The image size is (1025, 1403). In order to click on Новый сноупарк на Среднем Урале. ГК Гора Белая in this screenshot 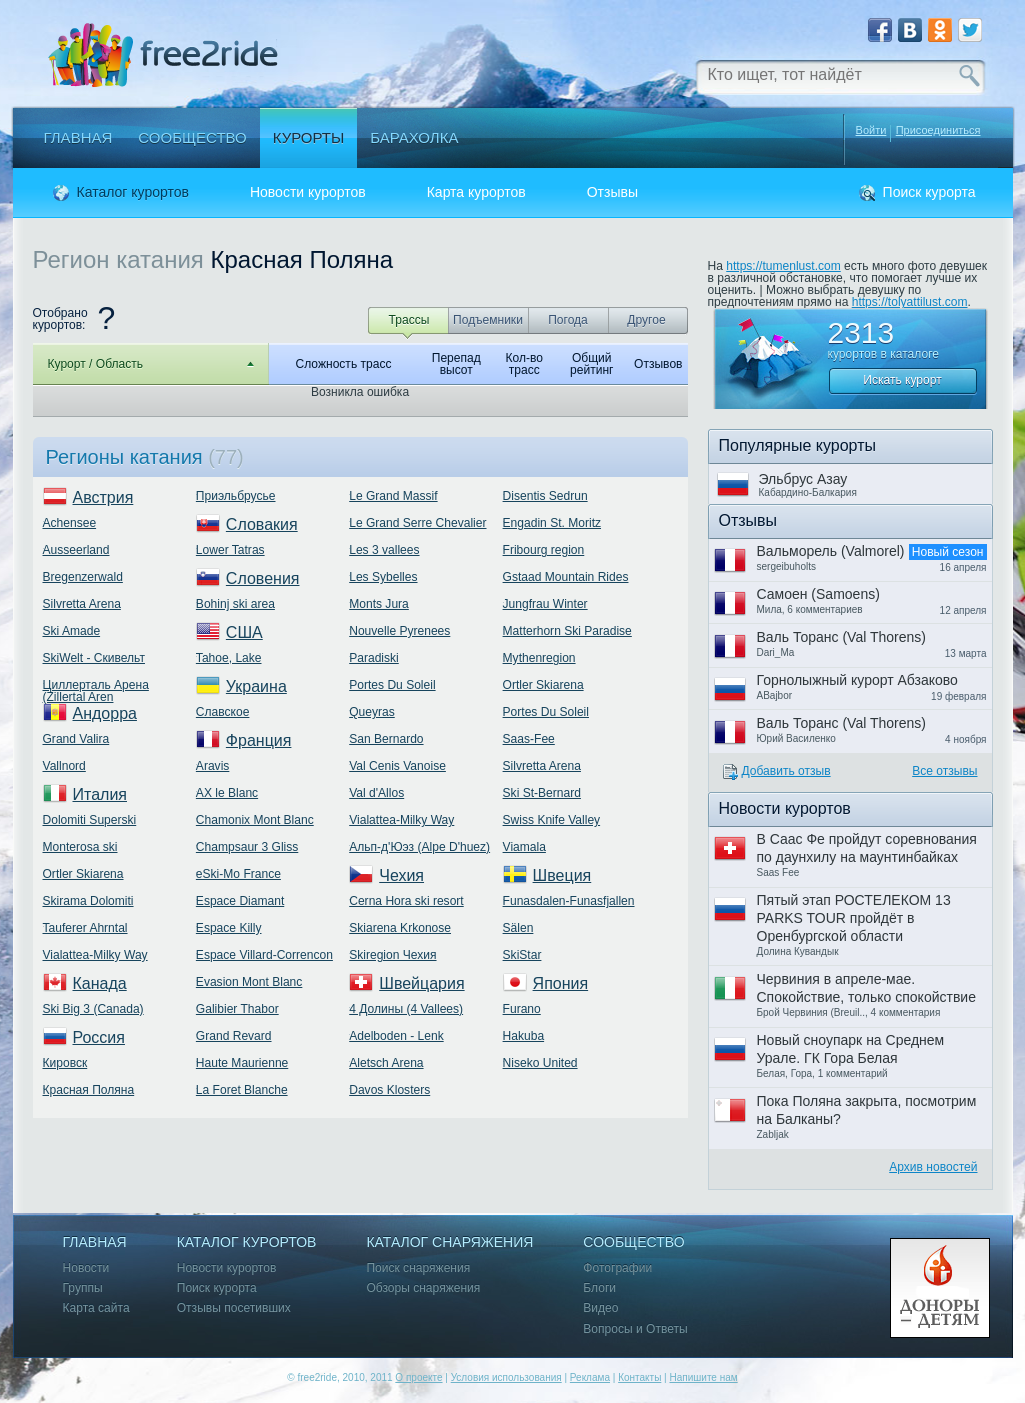, I will do `click(851, 1049)`.